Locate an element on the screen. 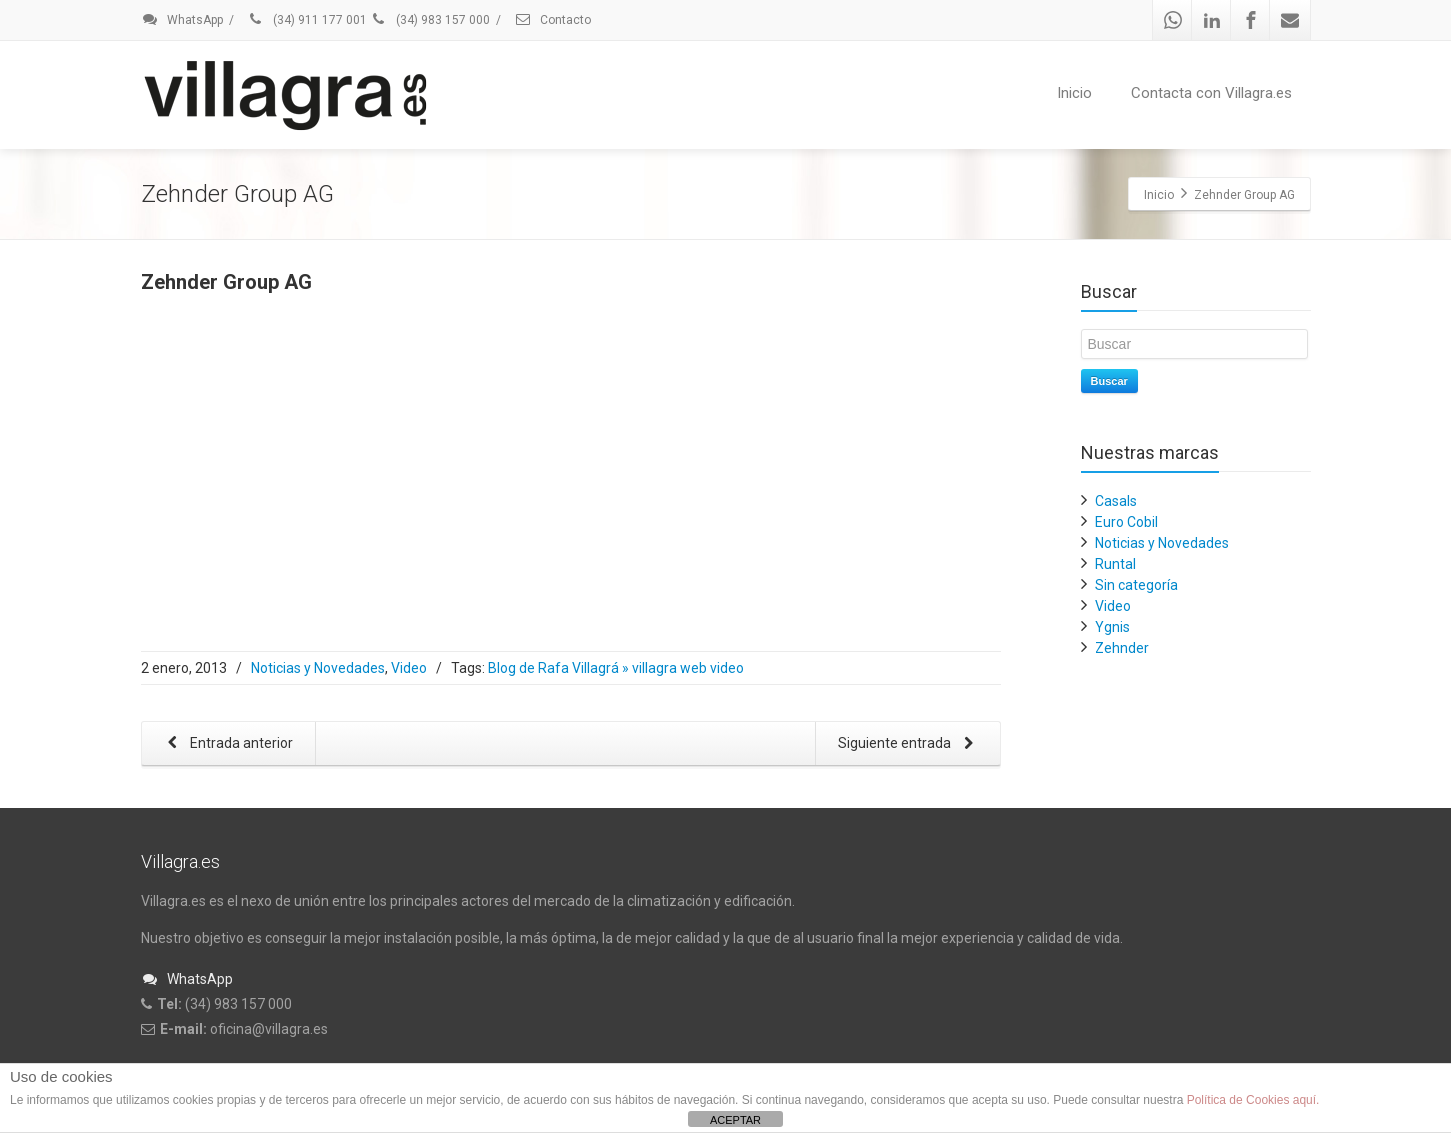 This screenshot has height=1133, width=1451. Euro Cobil is located at coordinates (1126, 522).